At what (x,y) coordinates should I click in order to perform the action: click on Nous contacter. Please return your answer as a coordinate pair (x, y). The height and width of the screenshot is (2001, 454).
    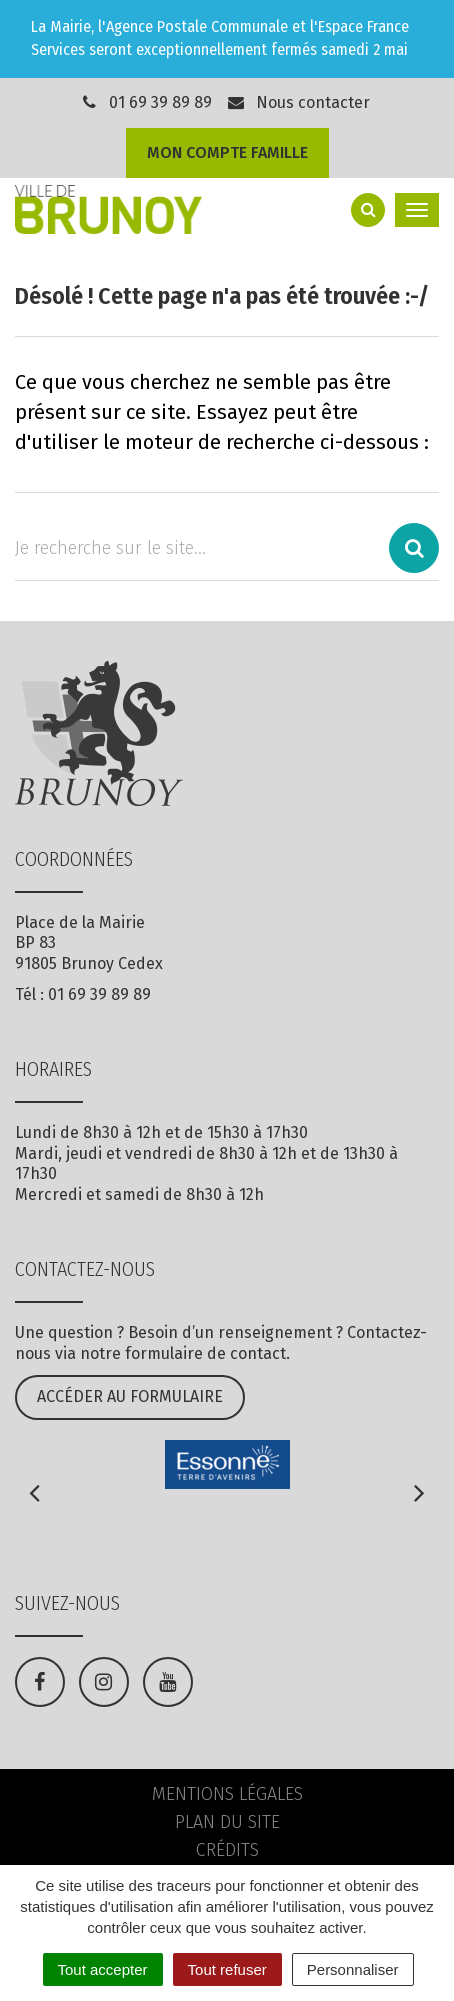
    Looking at the image, I should click on (298, 102).